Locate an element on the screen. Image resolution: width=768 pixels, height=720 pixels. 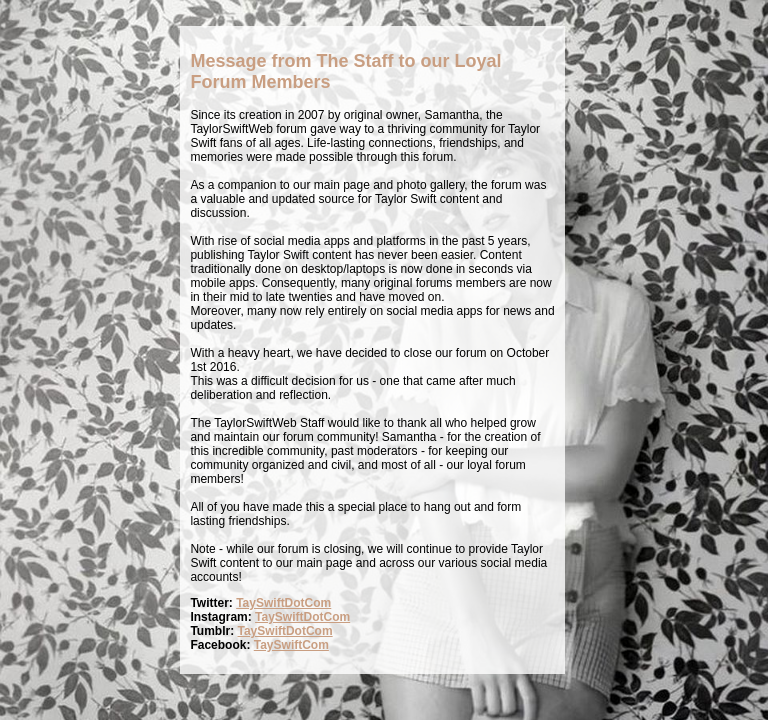
TaySwiftDotCom is located at coordinates (283, 603).